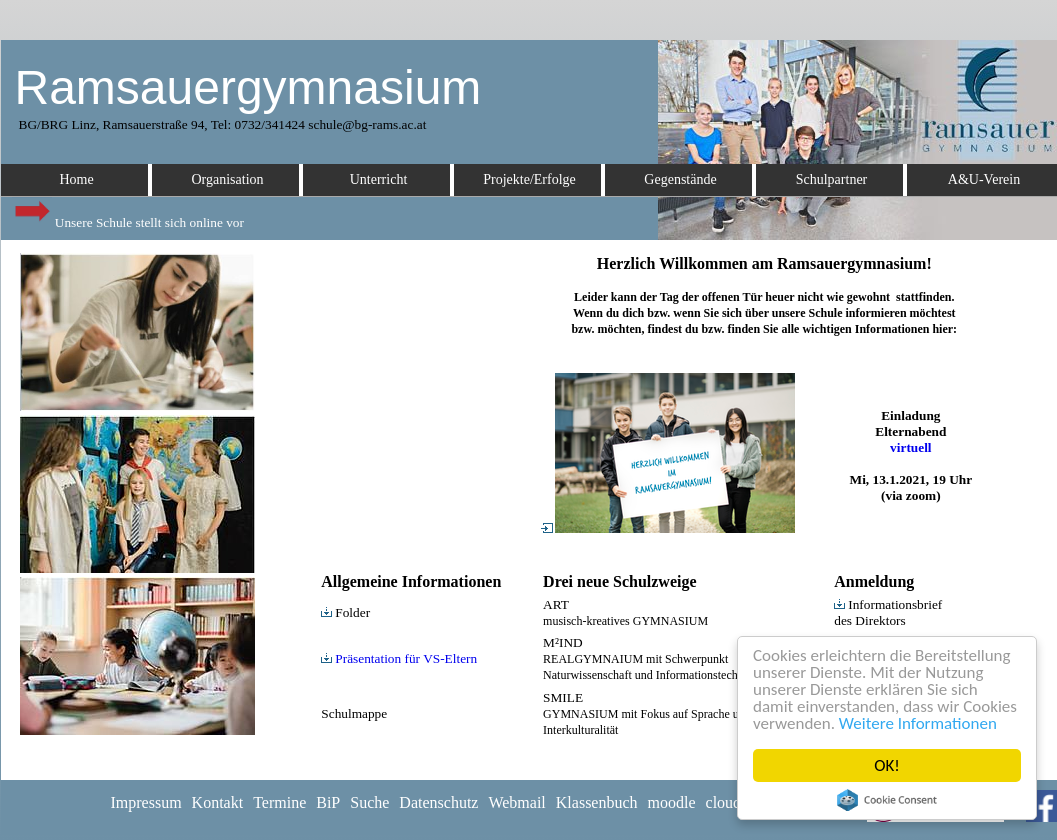 Image resolution: width=1057 pixels, height=840 pixels. I want to click on OK!, so click(887, 765).